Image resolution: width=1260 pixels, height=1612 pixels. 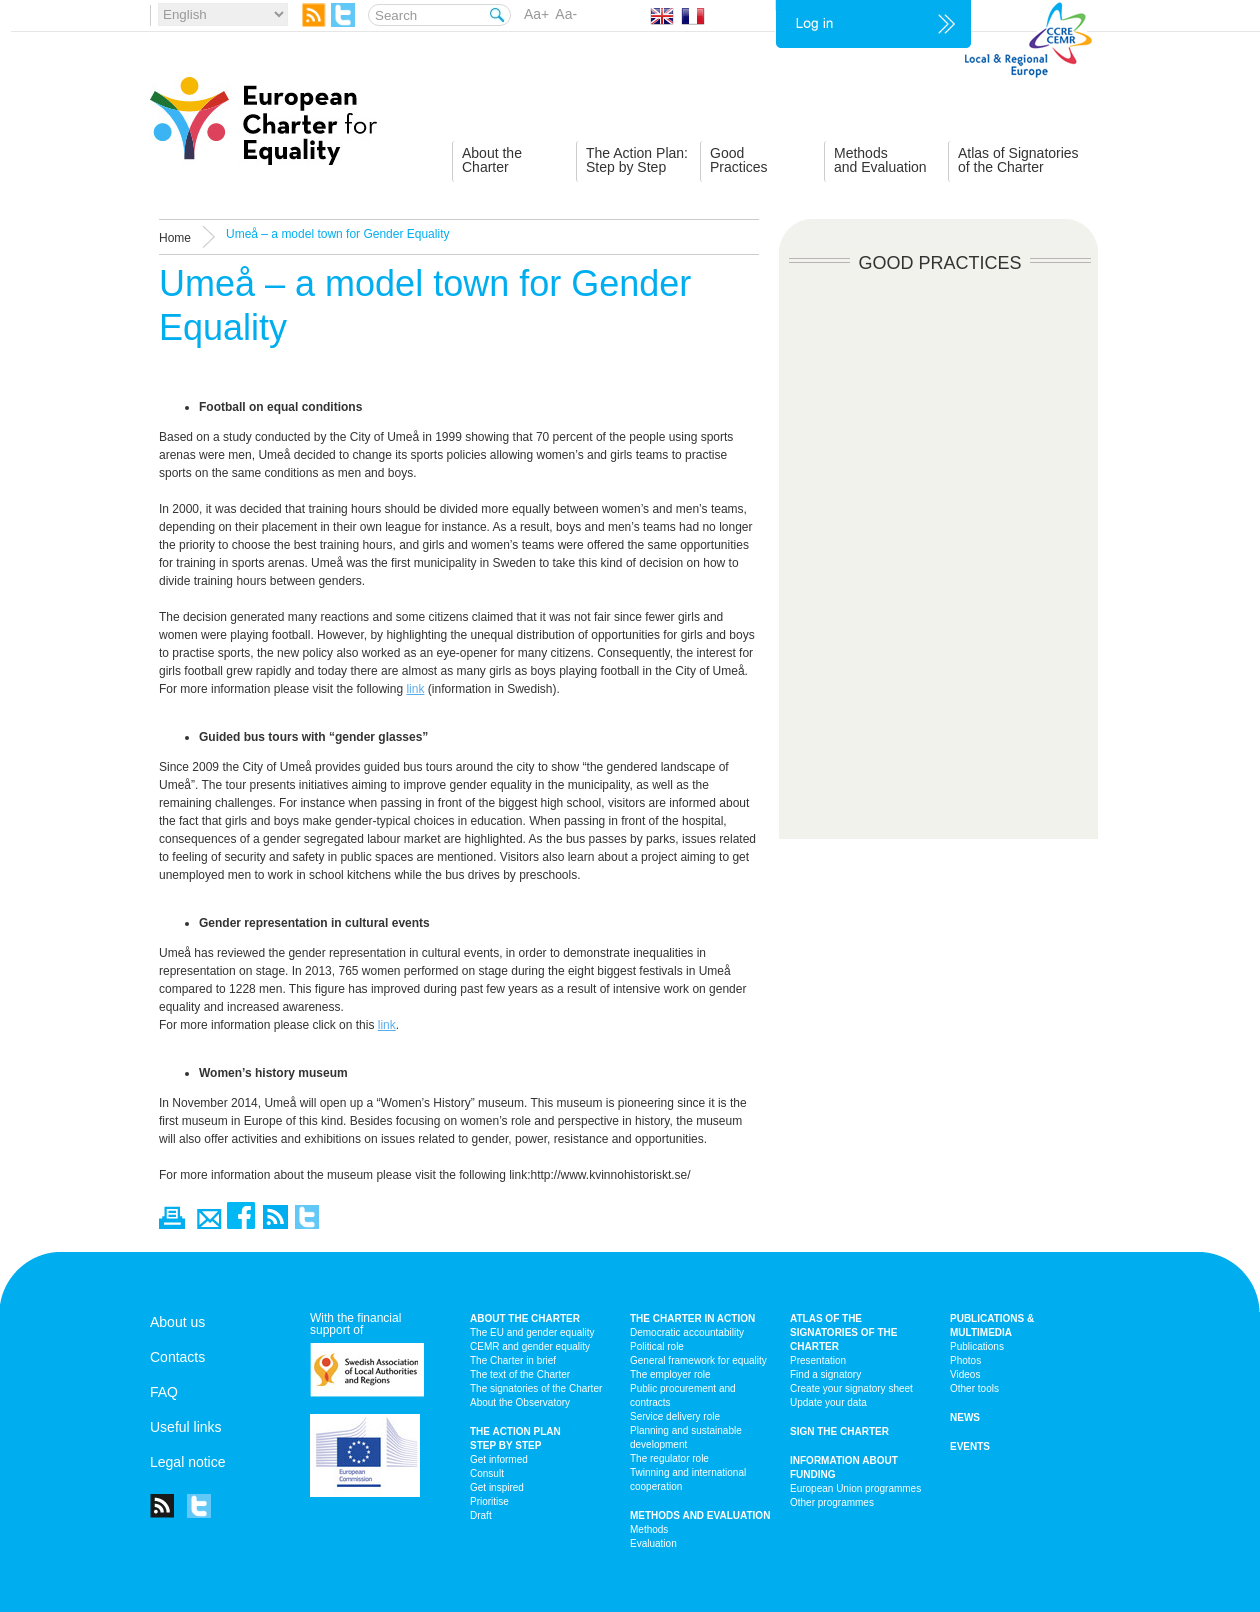 I want to click on The regulator role, so click(x=669, y=1458).